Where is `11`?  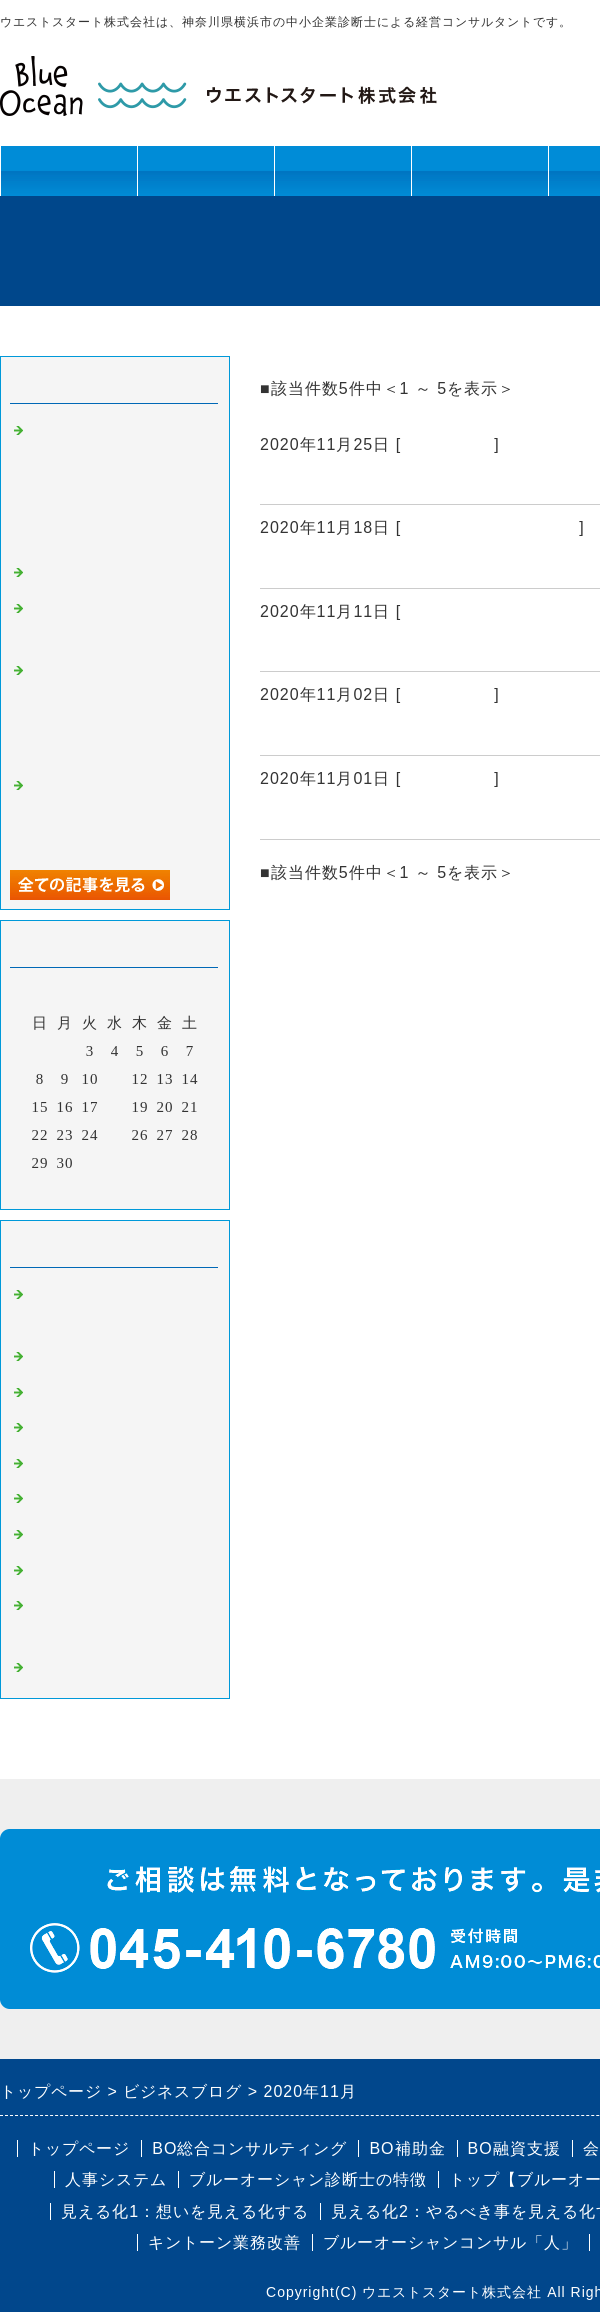 11 is located at coordinates (115, 1079).